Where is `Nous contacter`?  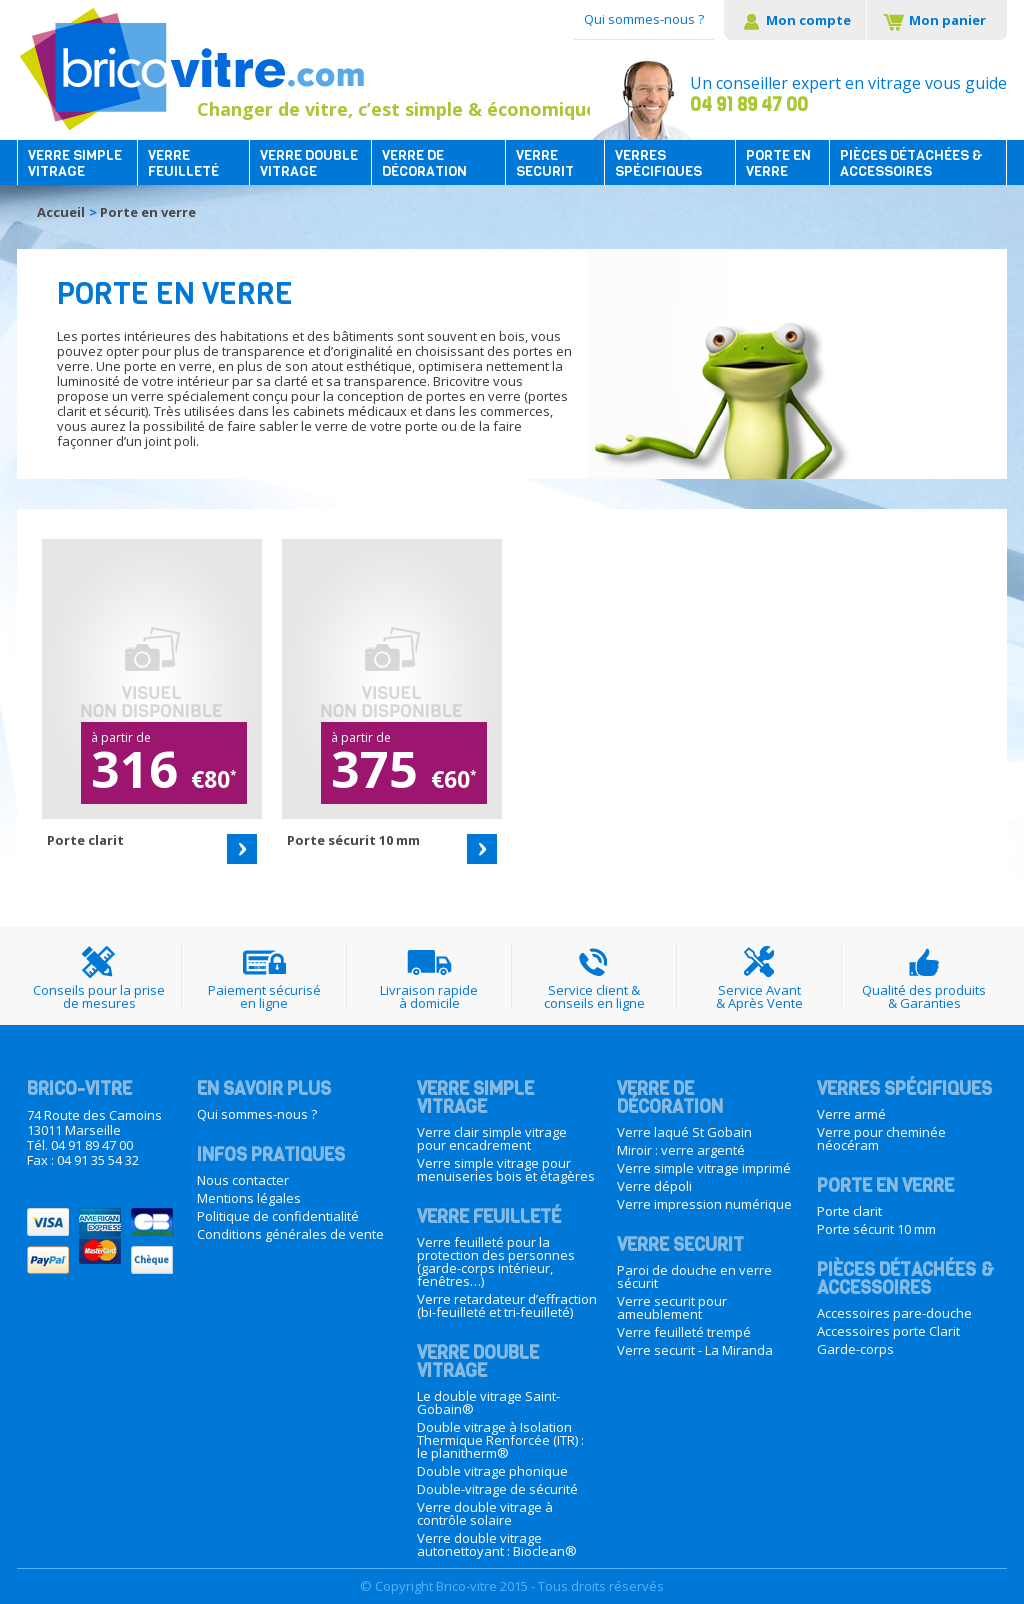 Nous contacter is located at coordinates (243, 1180).